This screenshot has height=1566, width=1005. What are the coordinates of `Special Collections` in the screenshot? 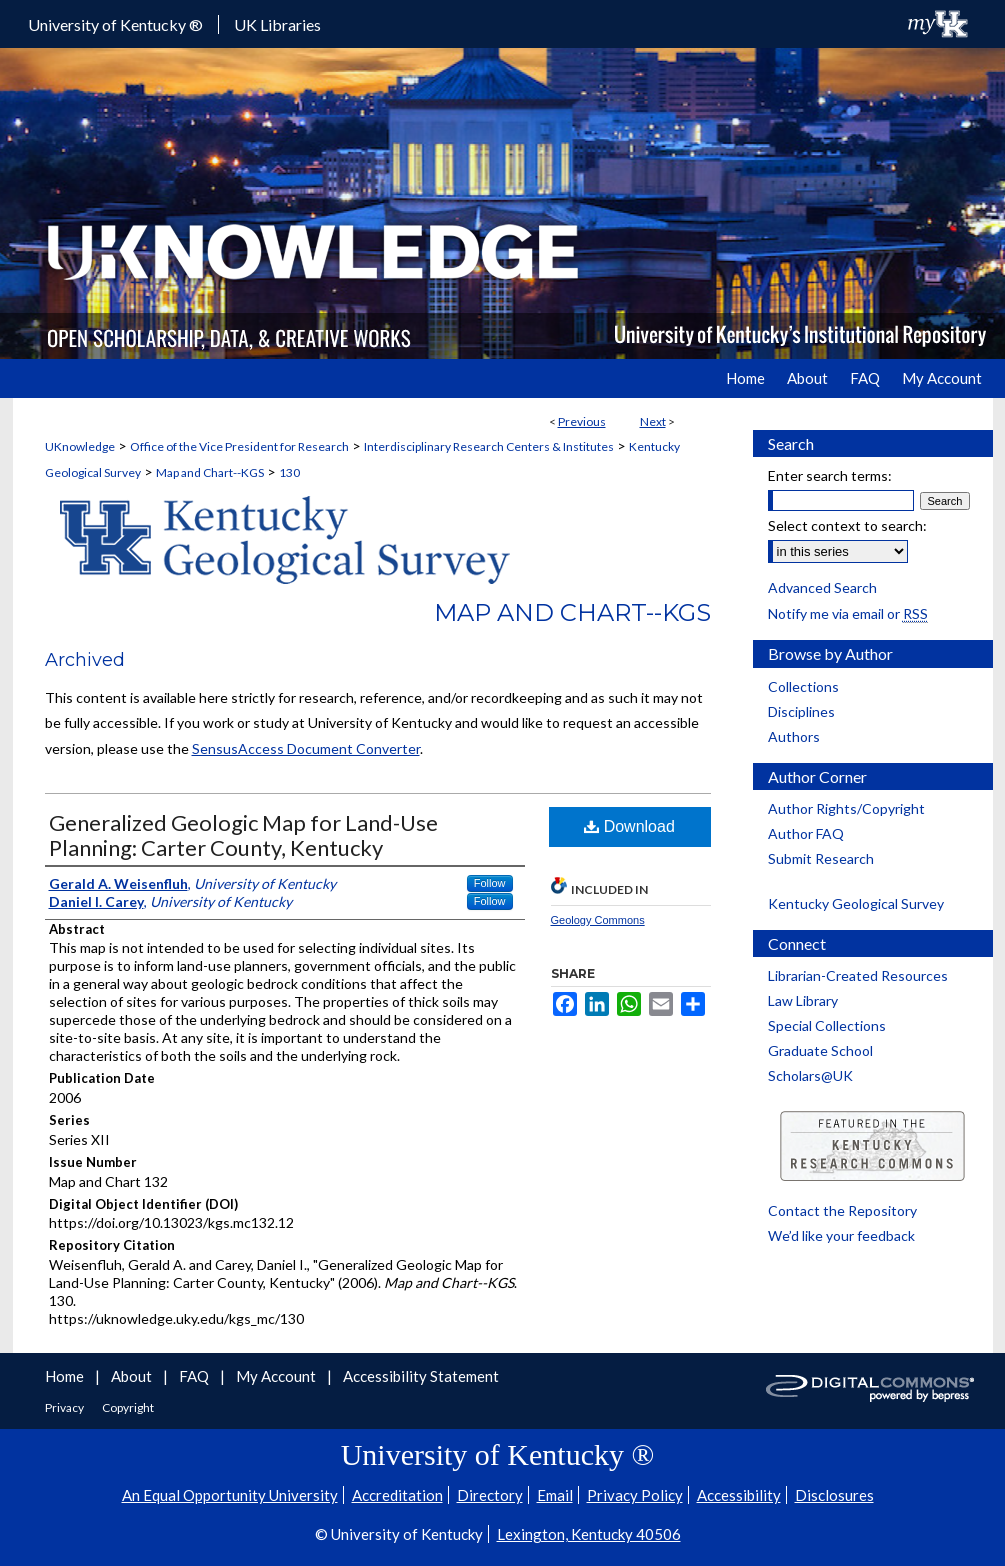 It's located at (827, 1025).